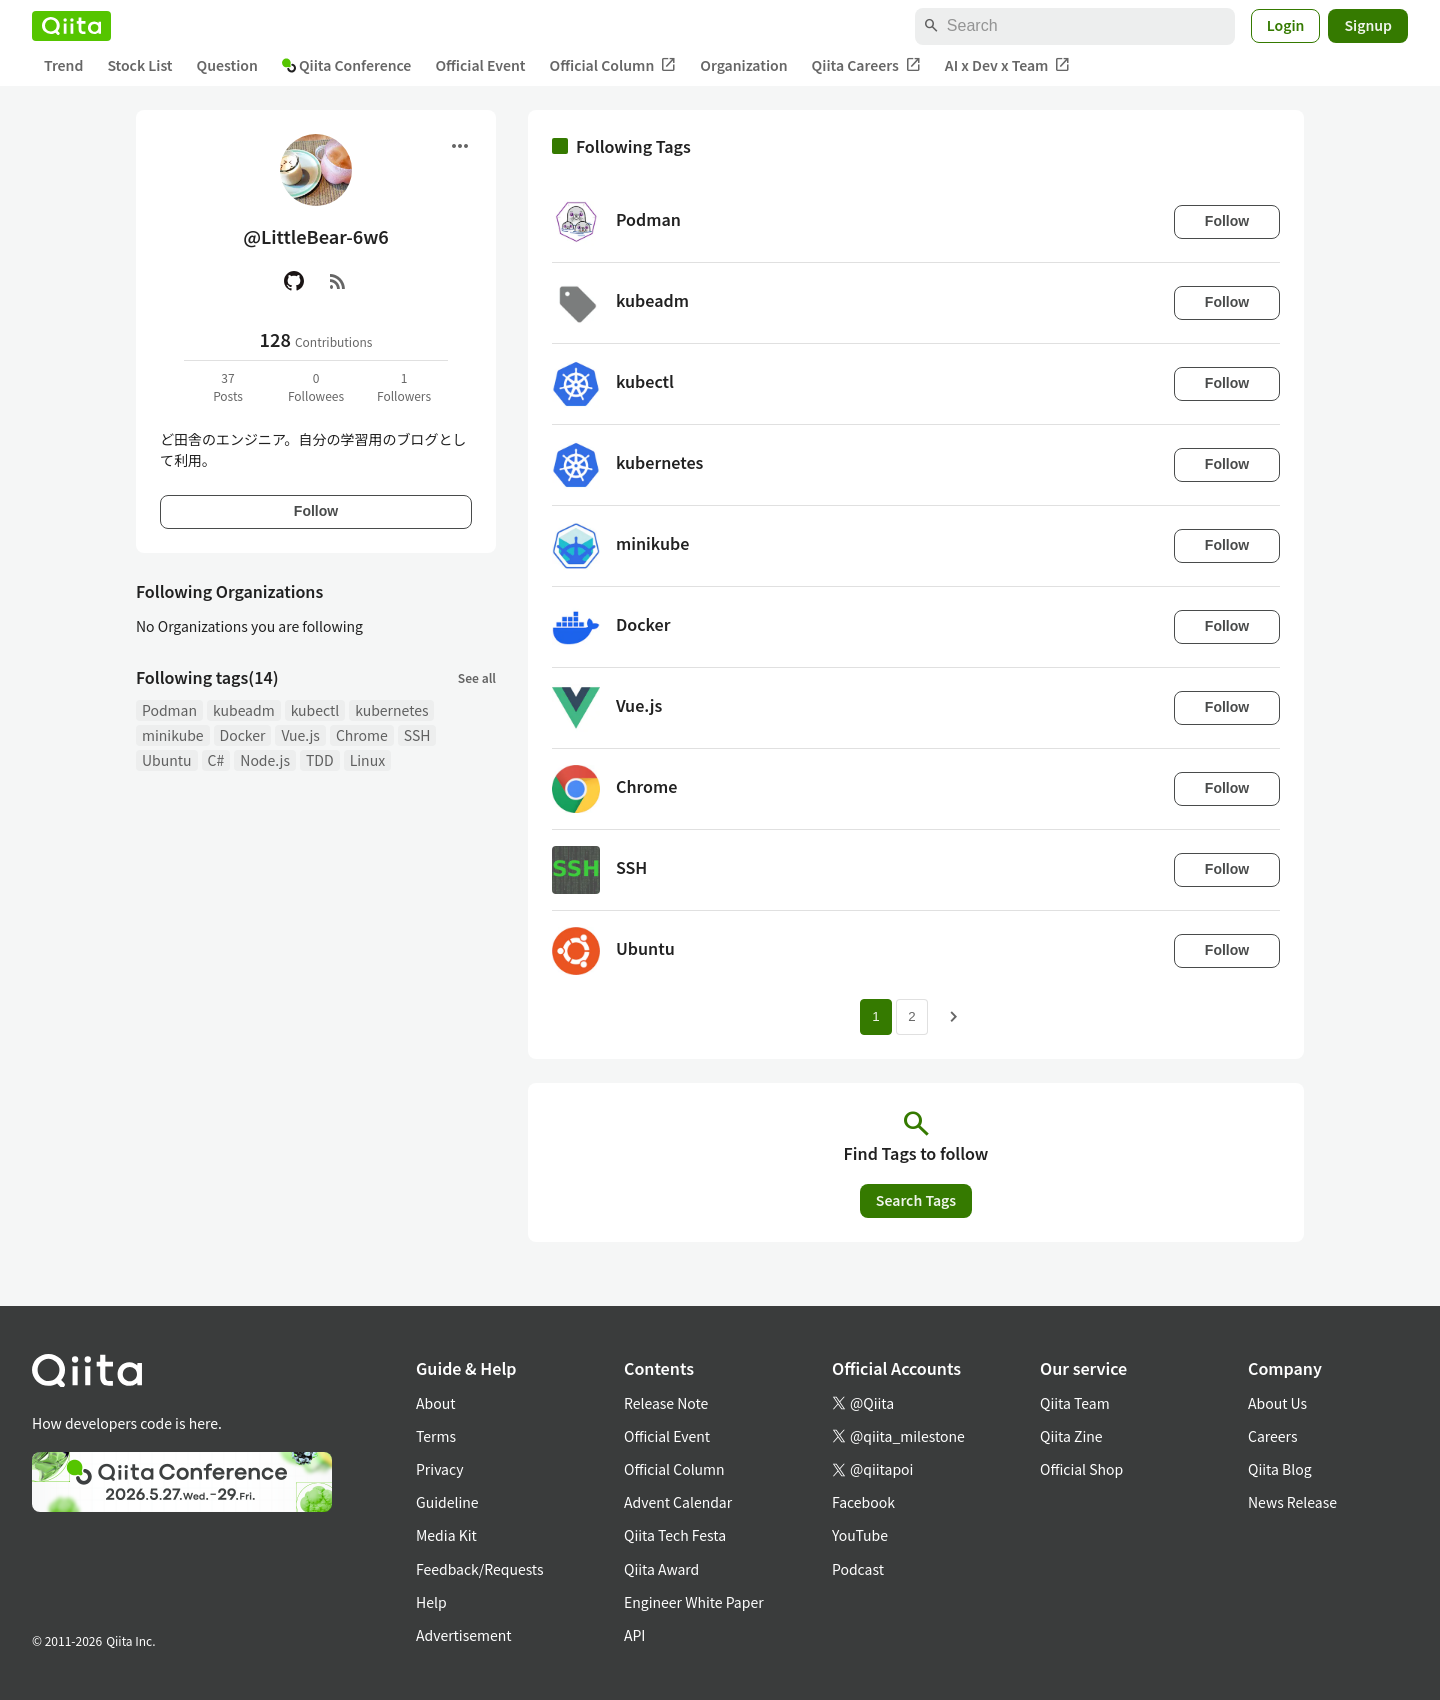 This screenshot has width=1440, height=1700. What do you see at coordinates (911, 1016) in the screenshot?
I see `2 [Page 2]` at bounding box center [911, 1016].